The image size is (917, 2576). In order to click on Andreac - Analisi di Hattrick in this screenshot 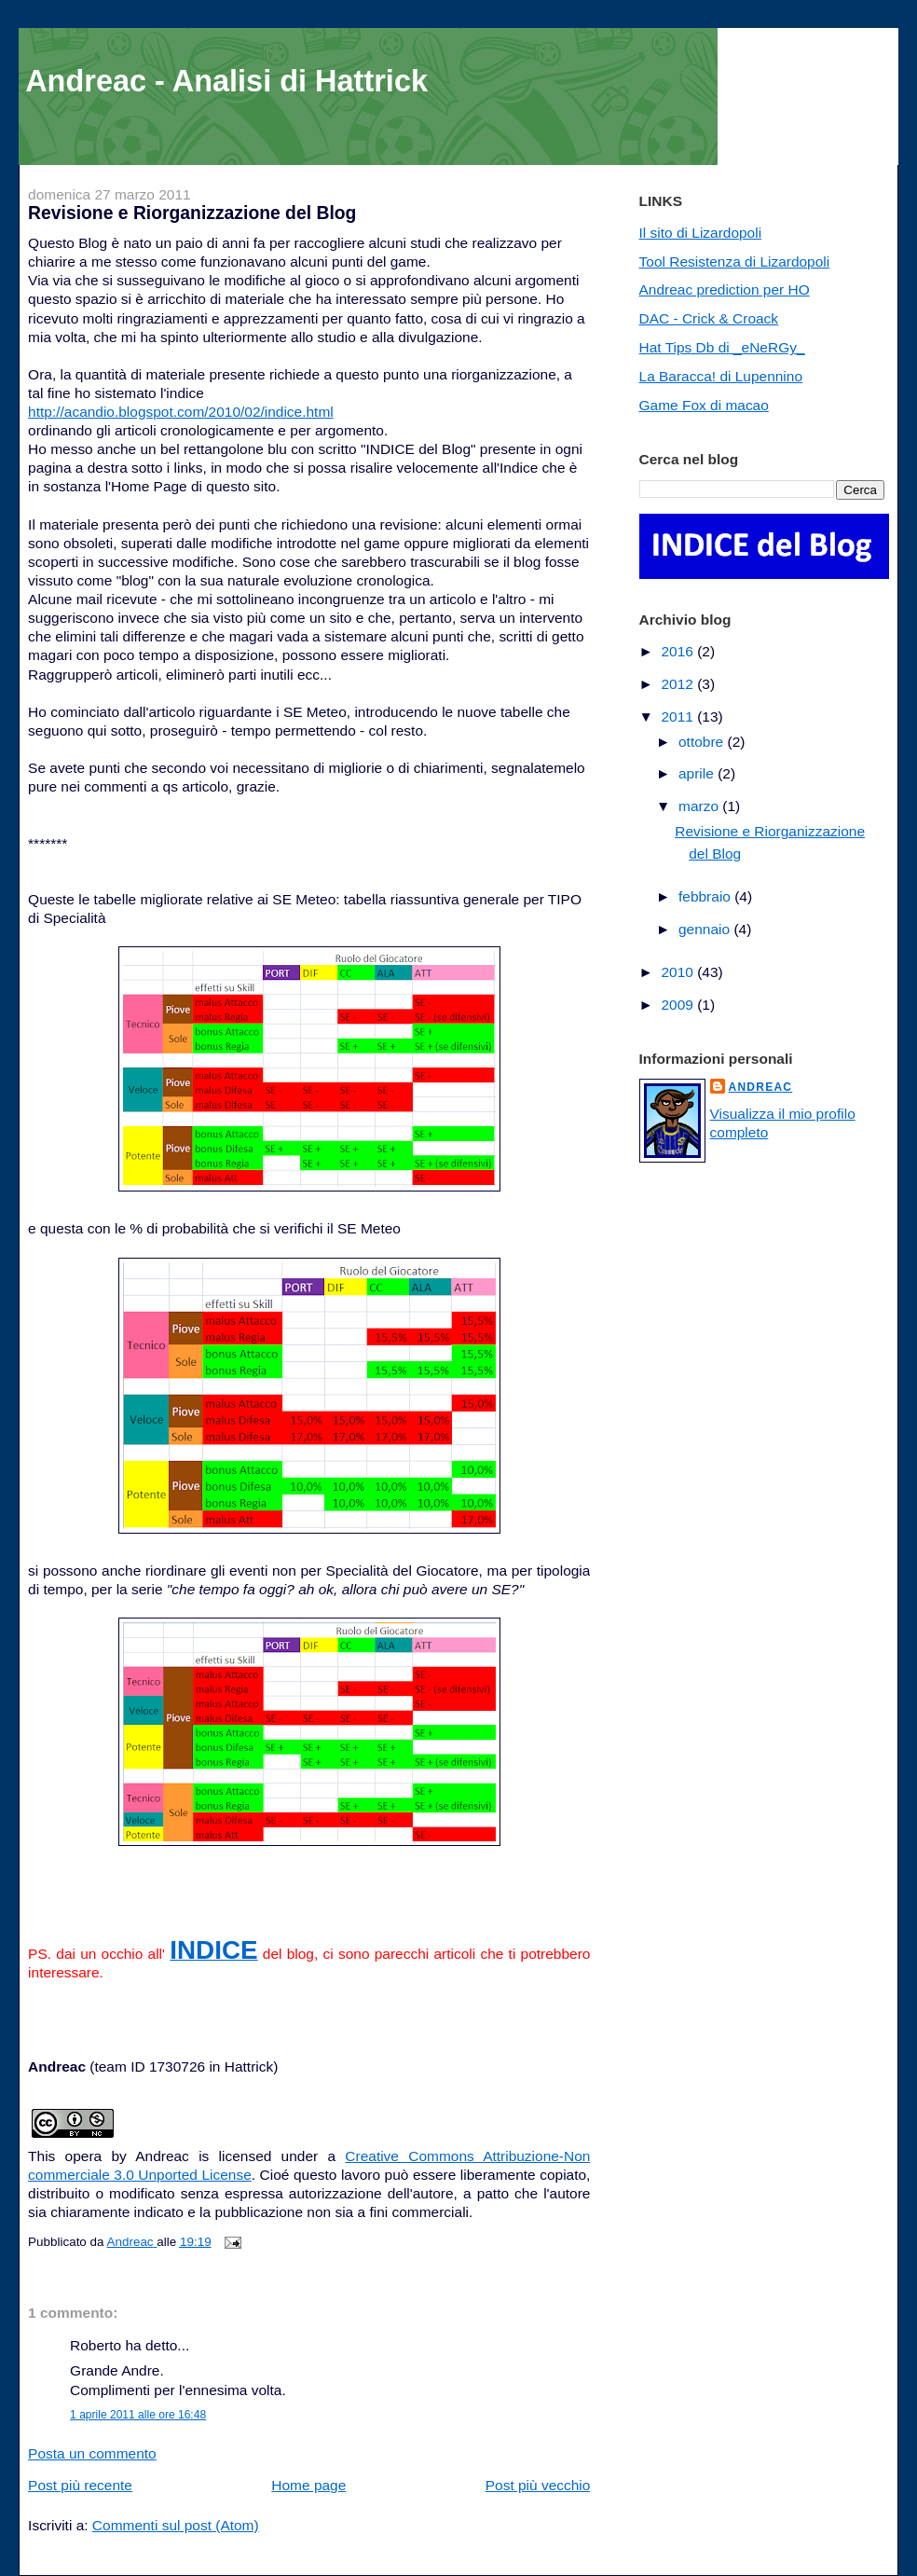, I will do `click(226, 81)`.